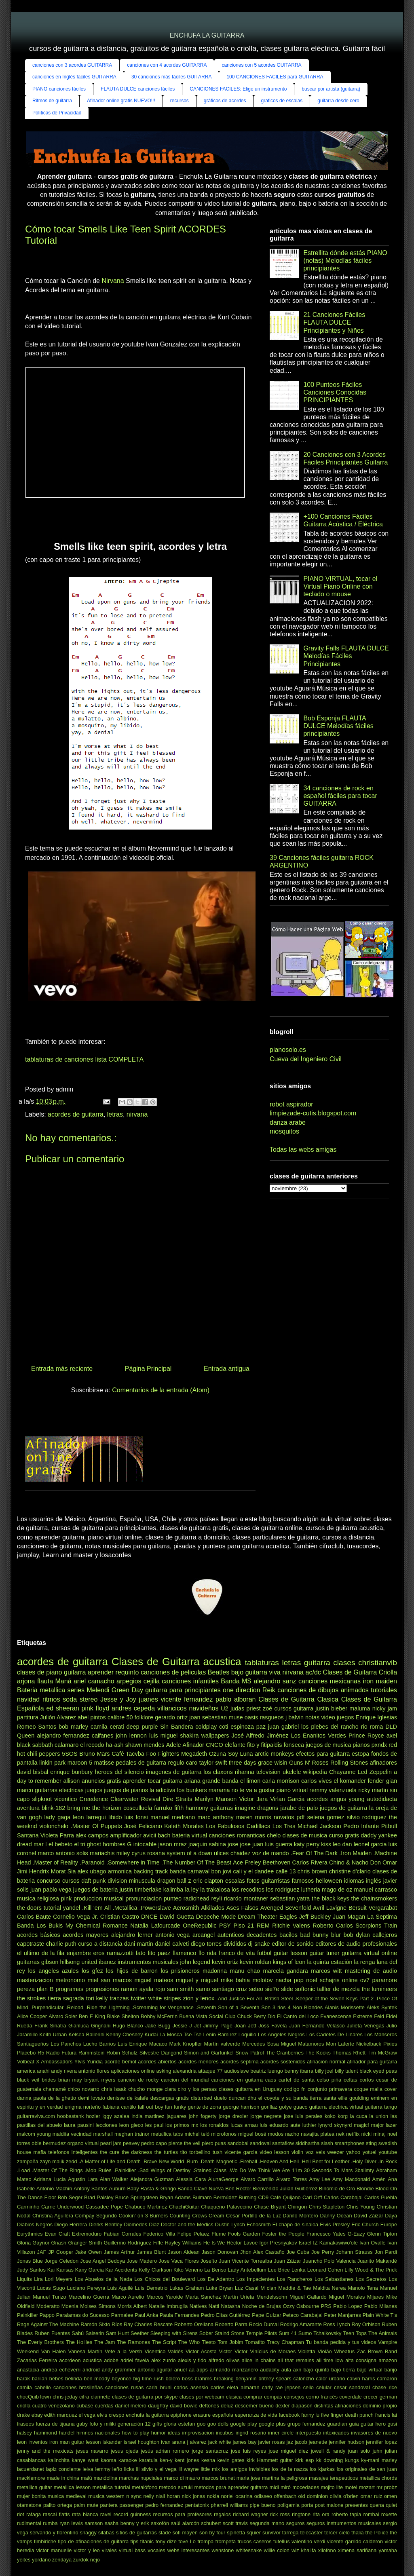 Image resolution: width=414 pixels, height=2576 pixels. Describe the element at coordinates (131, 2125) in the screenshot. I see `leon gieco` at that location.